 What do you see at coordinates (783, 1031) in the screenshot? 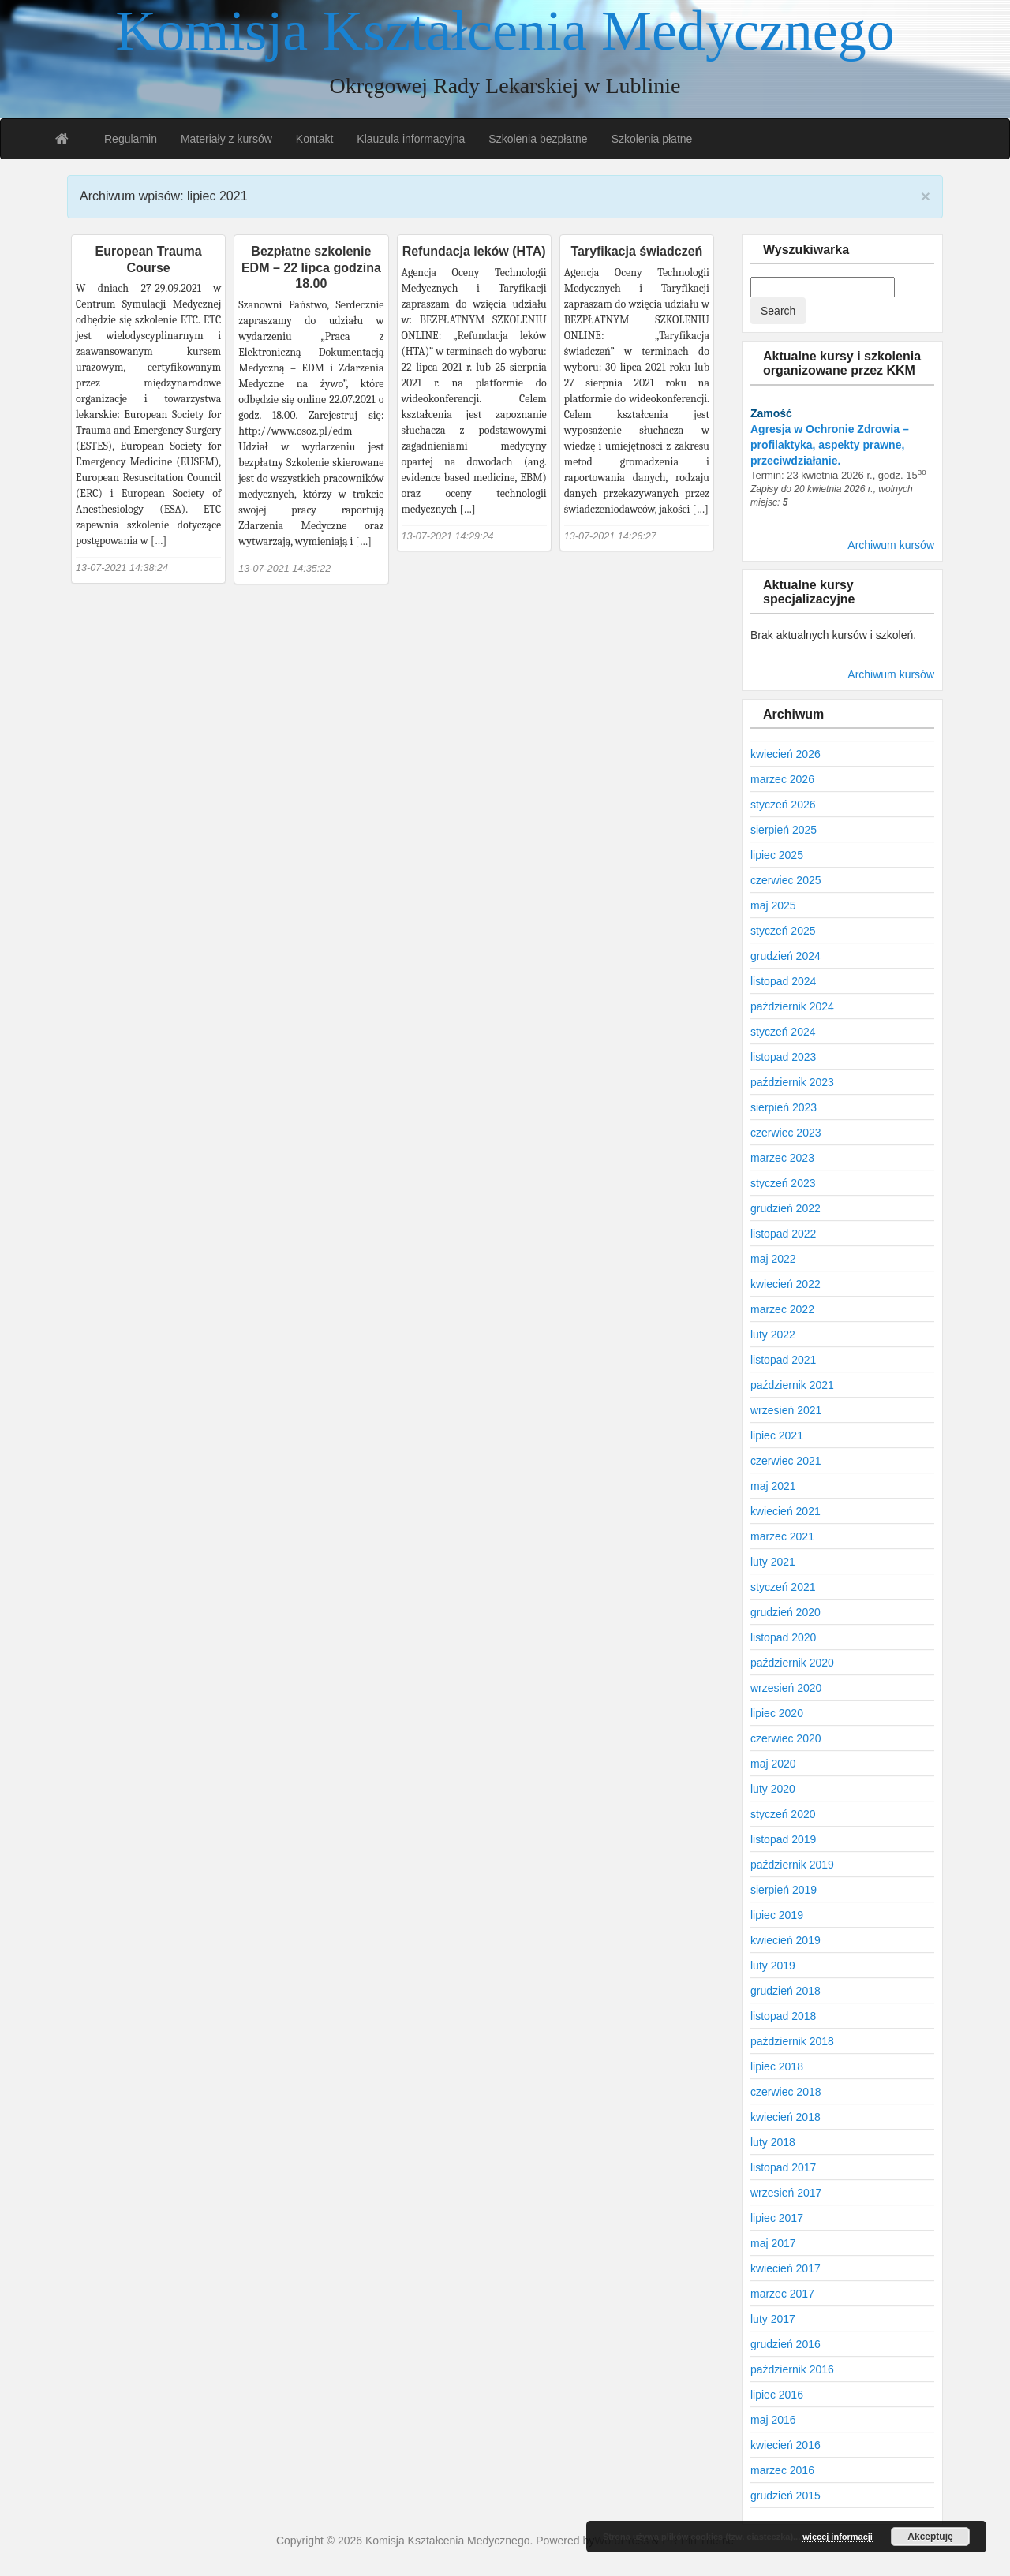
I see `styczeń 2024` at bounding box center [783, 1031].